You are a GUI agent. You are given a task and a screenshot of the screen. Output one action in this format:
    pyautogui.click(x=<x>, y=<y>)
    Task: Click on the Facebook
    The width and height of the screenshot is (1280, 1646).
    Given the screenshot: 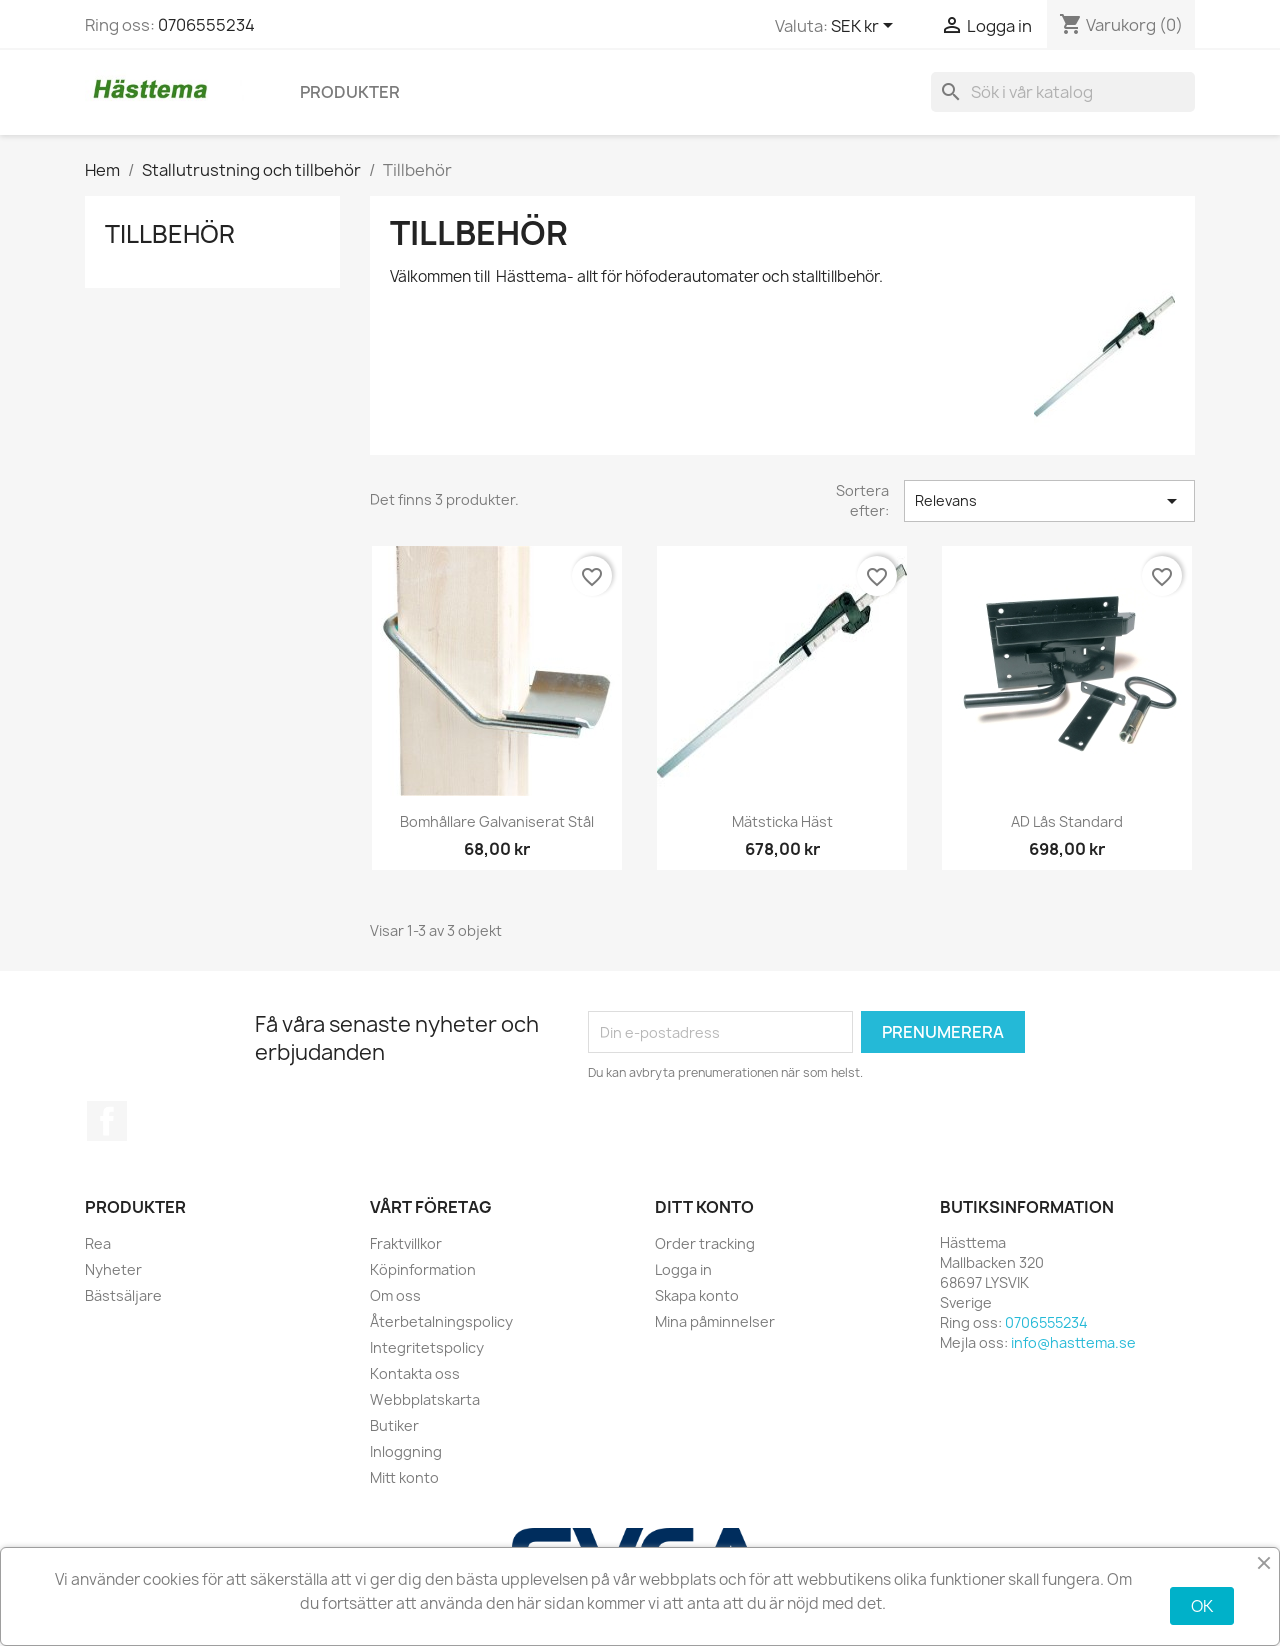 What is the action you would take?
    pyautogui.click(x=107, y=1121)
    